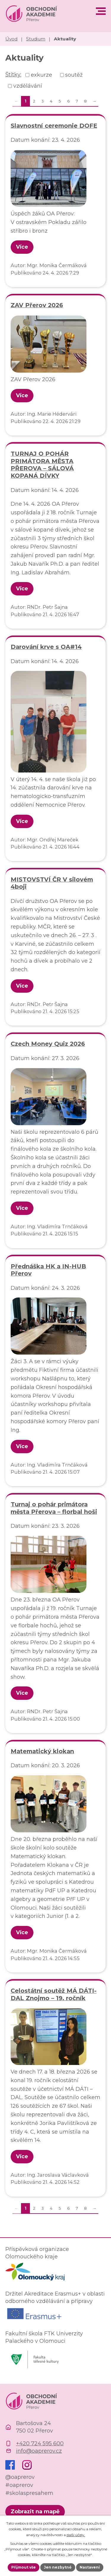  I want to click on Jen nezbytné, so click(58, 2567).